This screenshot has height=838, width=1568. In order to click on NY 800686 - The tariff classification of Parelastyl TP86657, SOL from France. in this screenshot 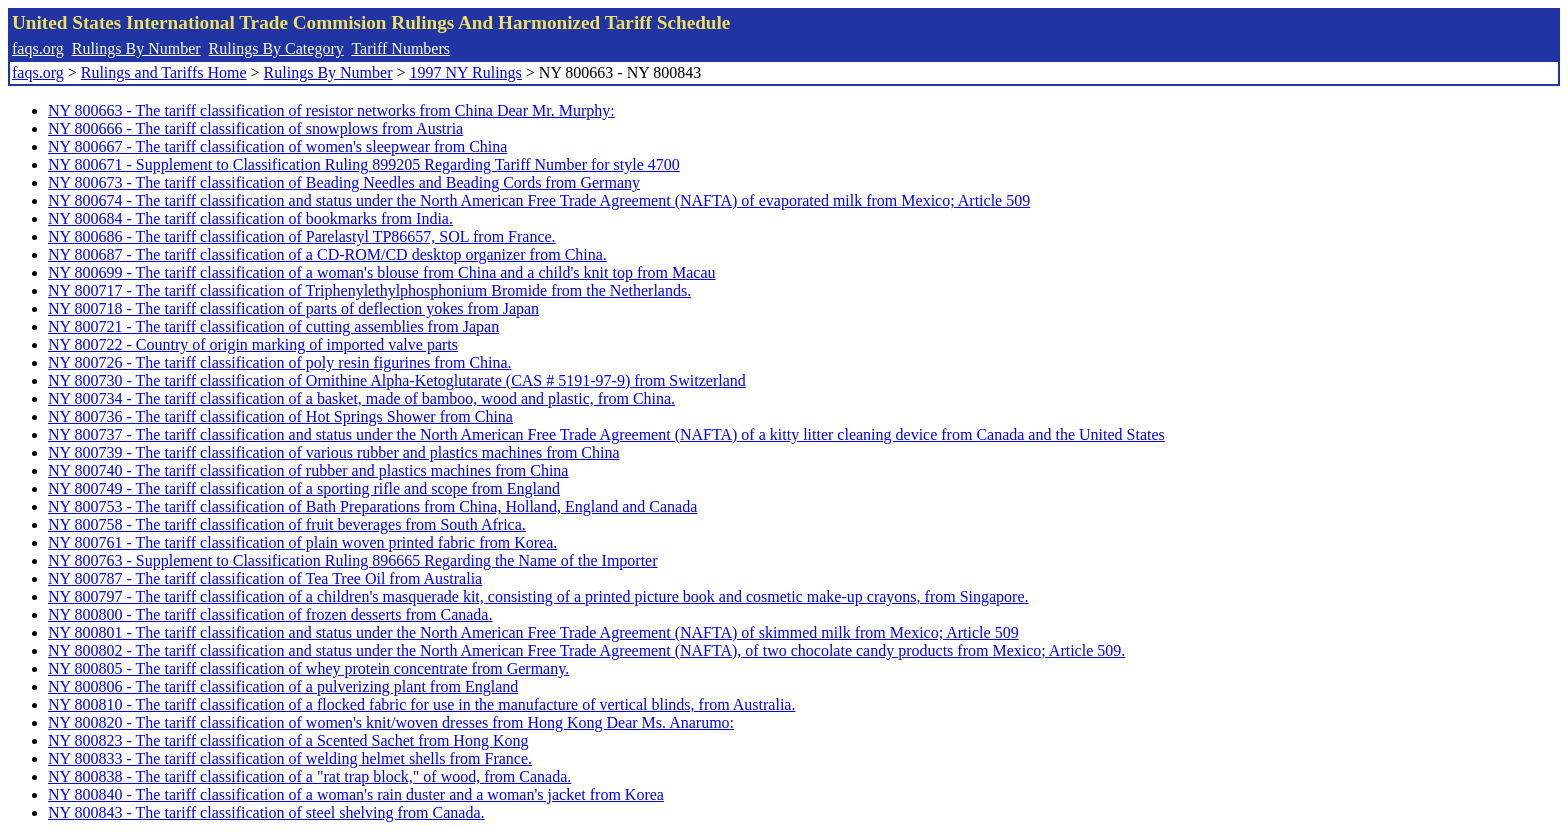, I will do `click(302, 236)`.